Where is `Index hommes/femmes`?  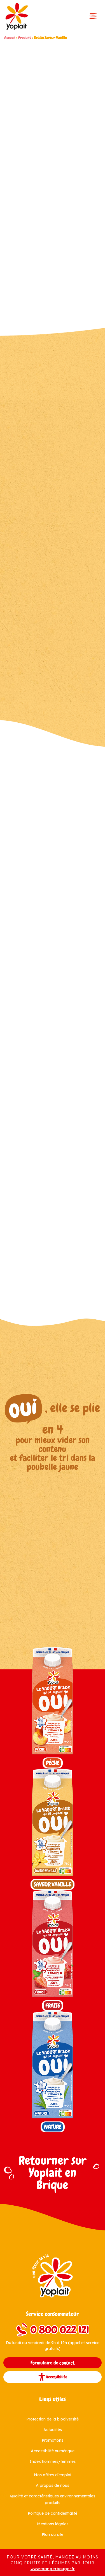
Index hommes/femmes is located at coordinates (53, 2461).